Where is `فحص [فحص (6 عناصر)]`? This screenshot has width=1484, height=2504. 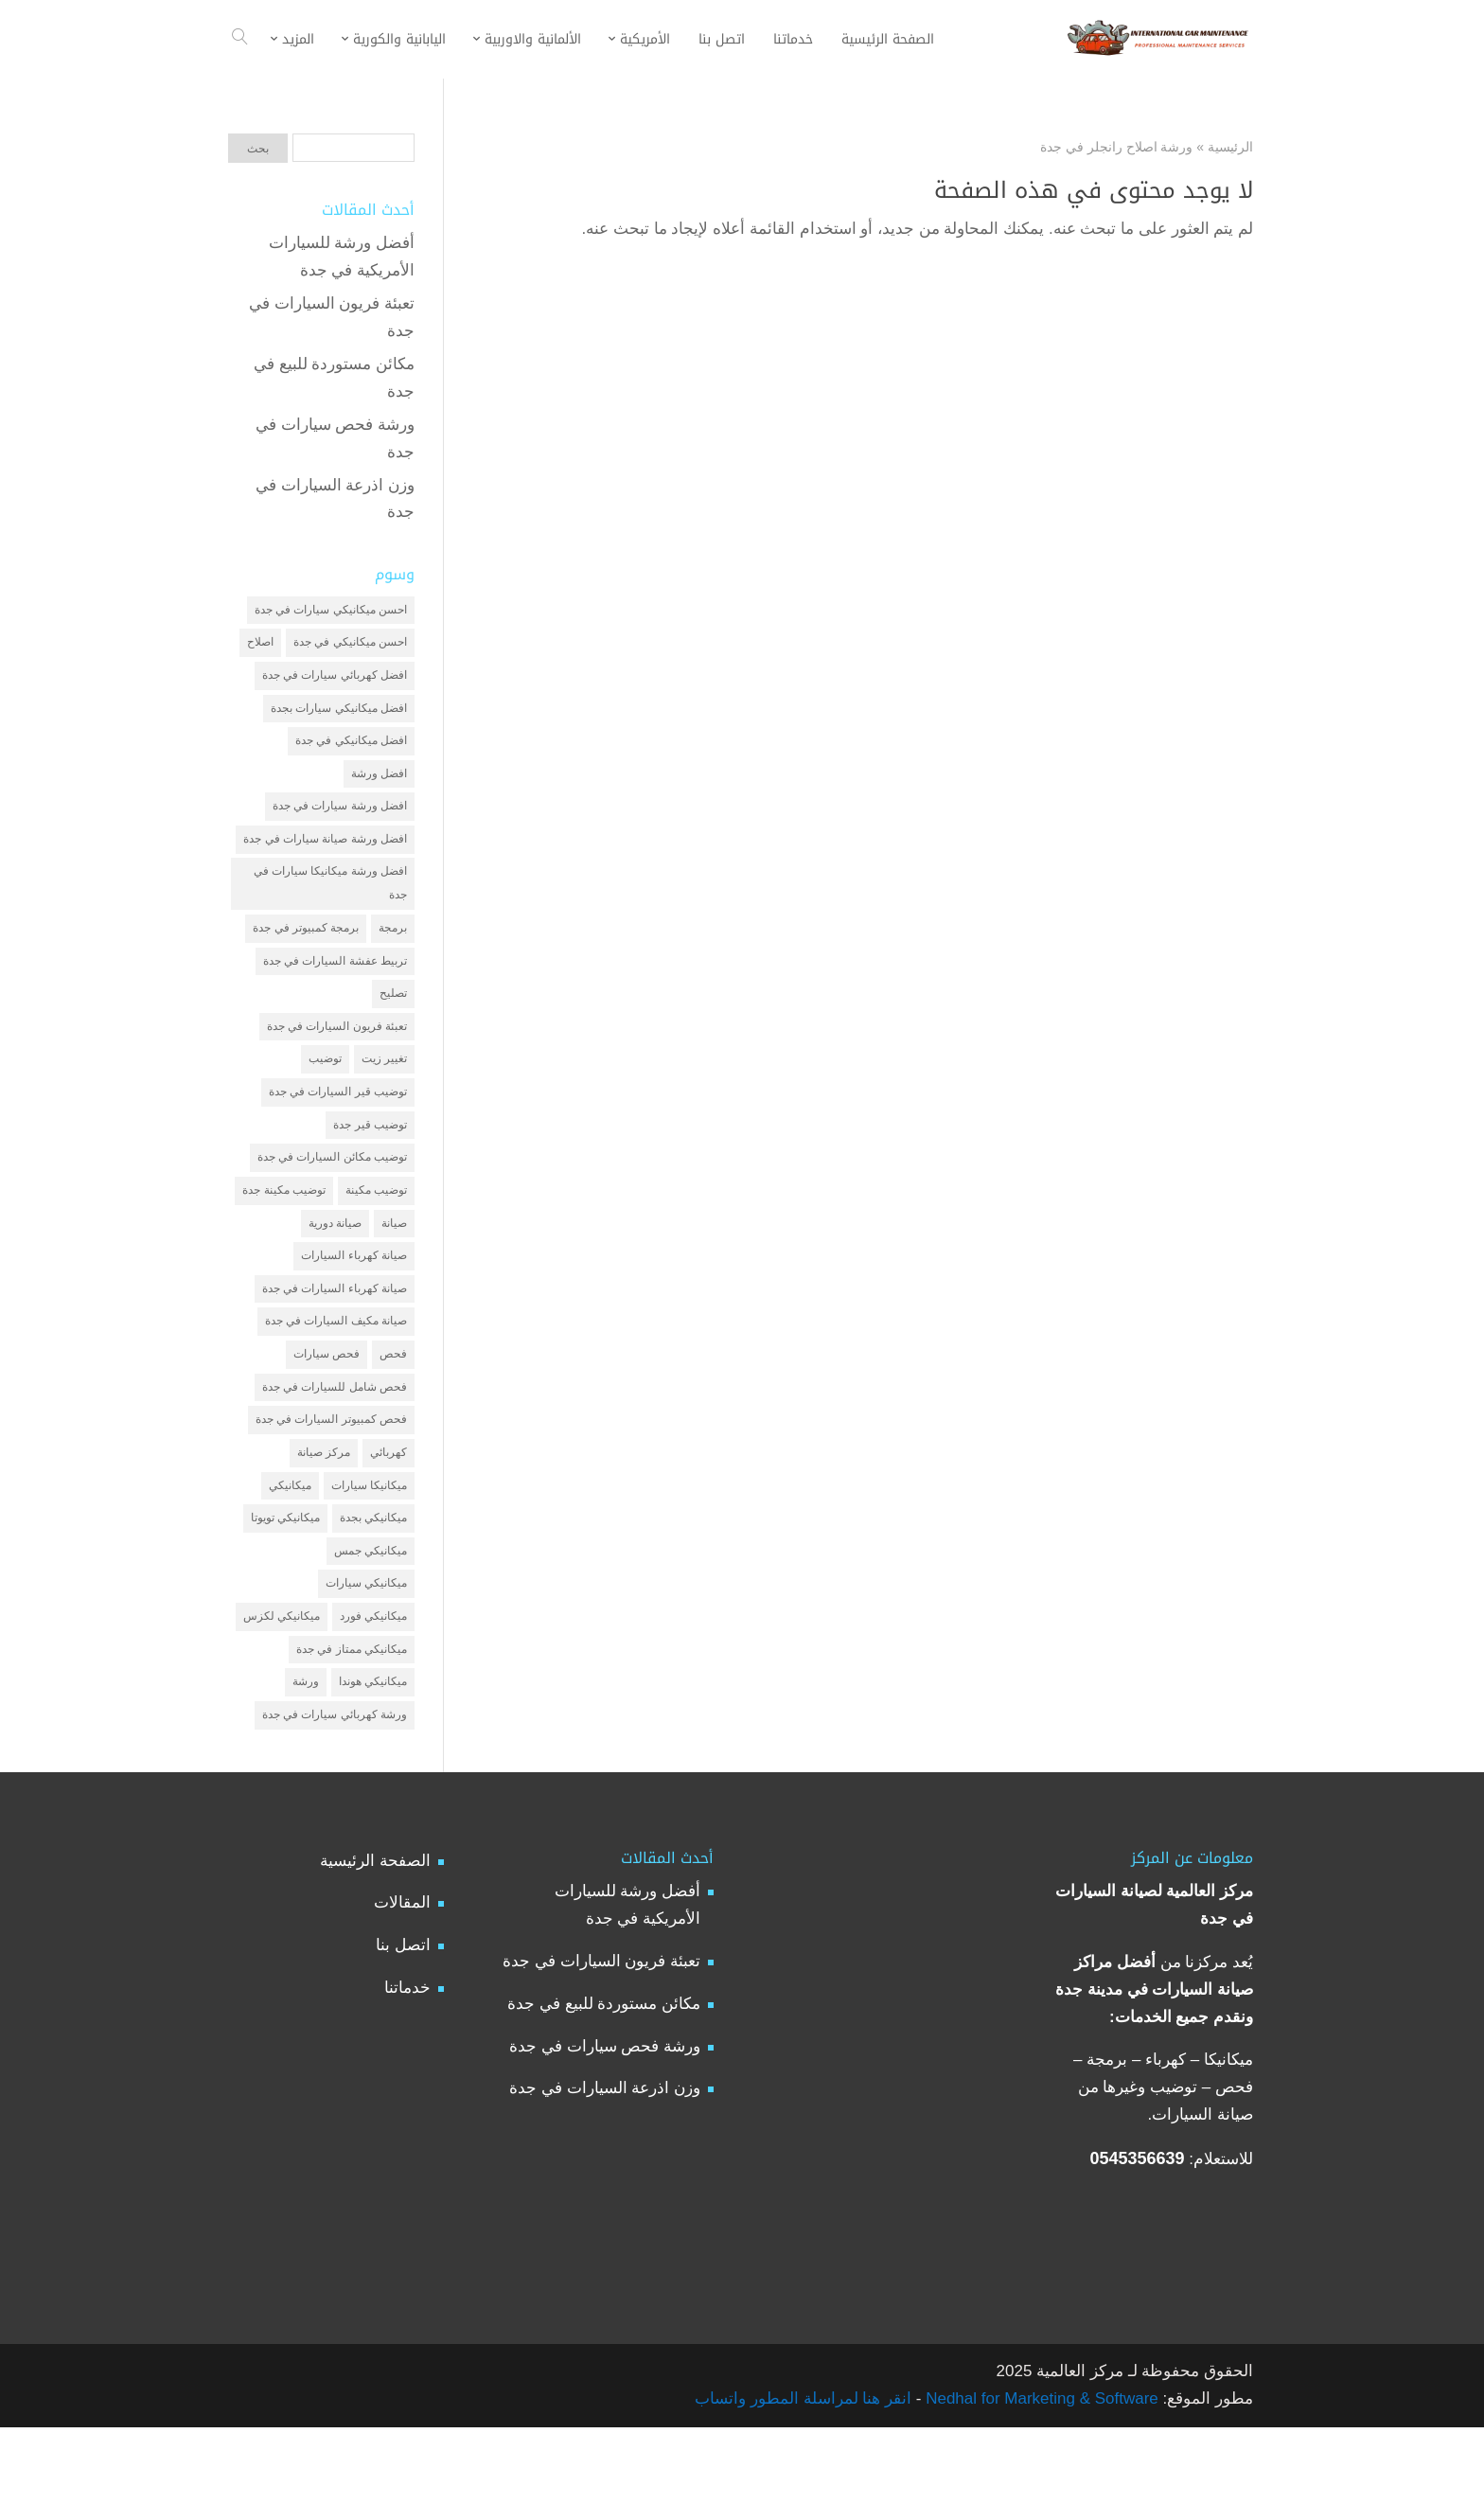
فحص [فحص (6 عناصر)] is located at coordinates (393, 1405).